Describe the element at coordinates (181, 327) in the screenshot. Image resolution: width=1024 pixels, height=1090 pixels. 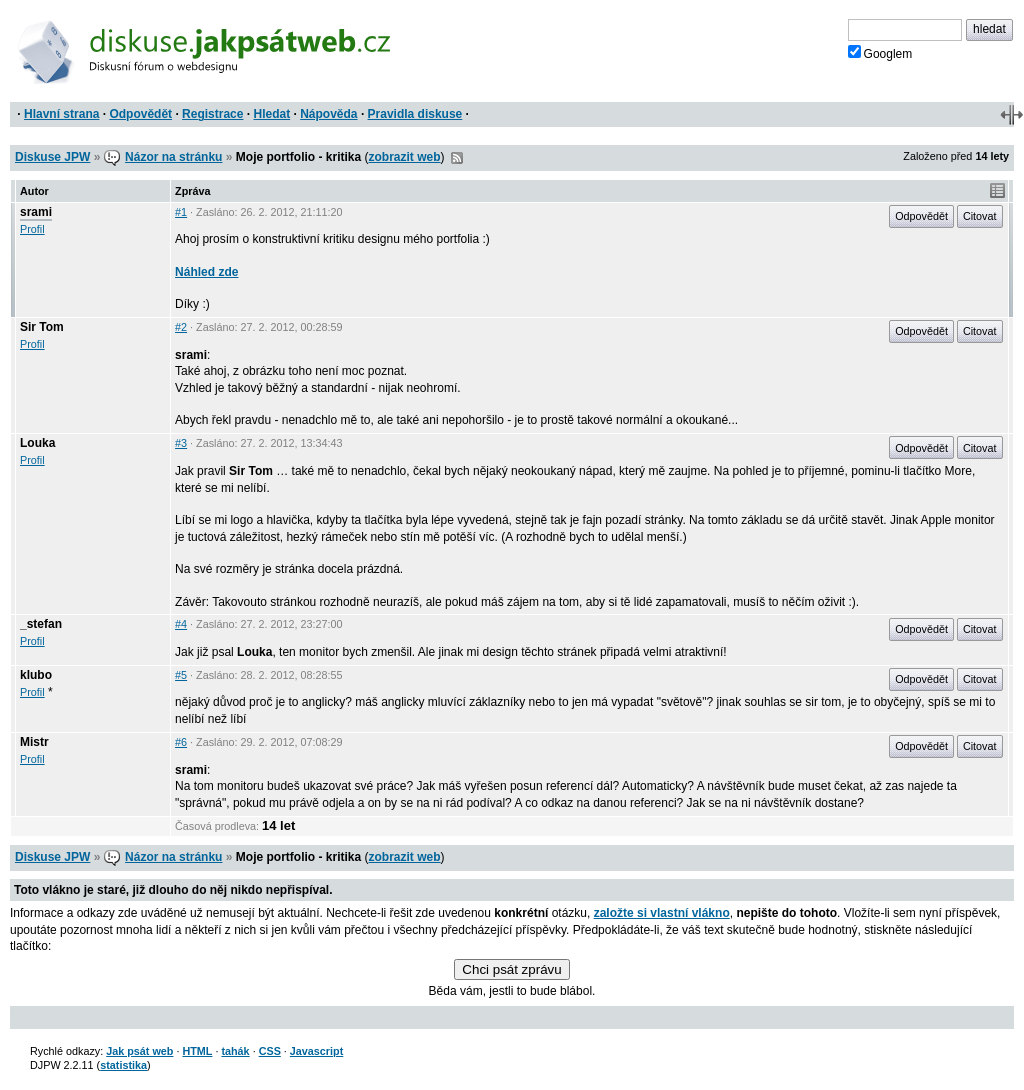
I see `#2` at that location.